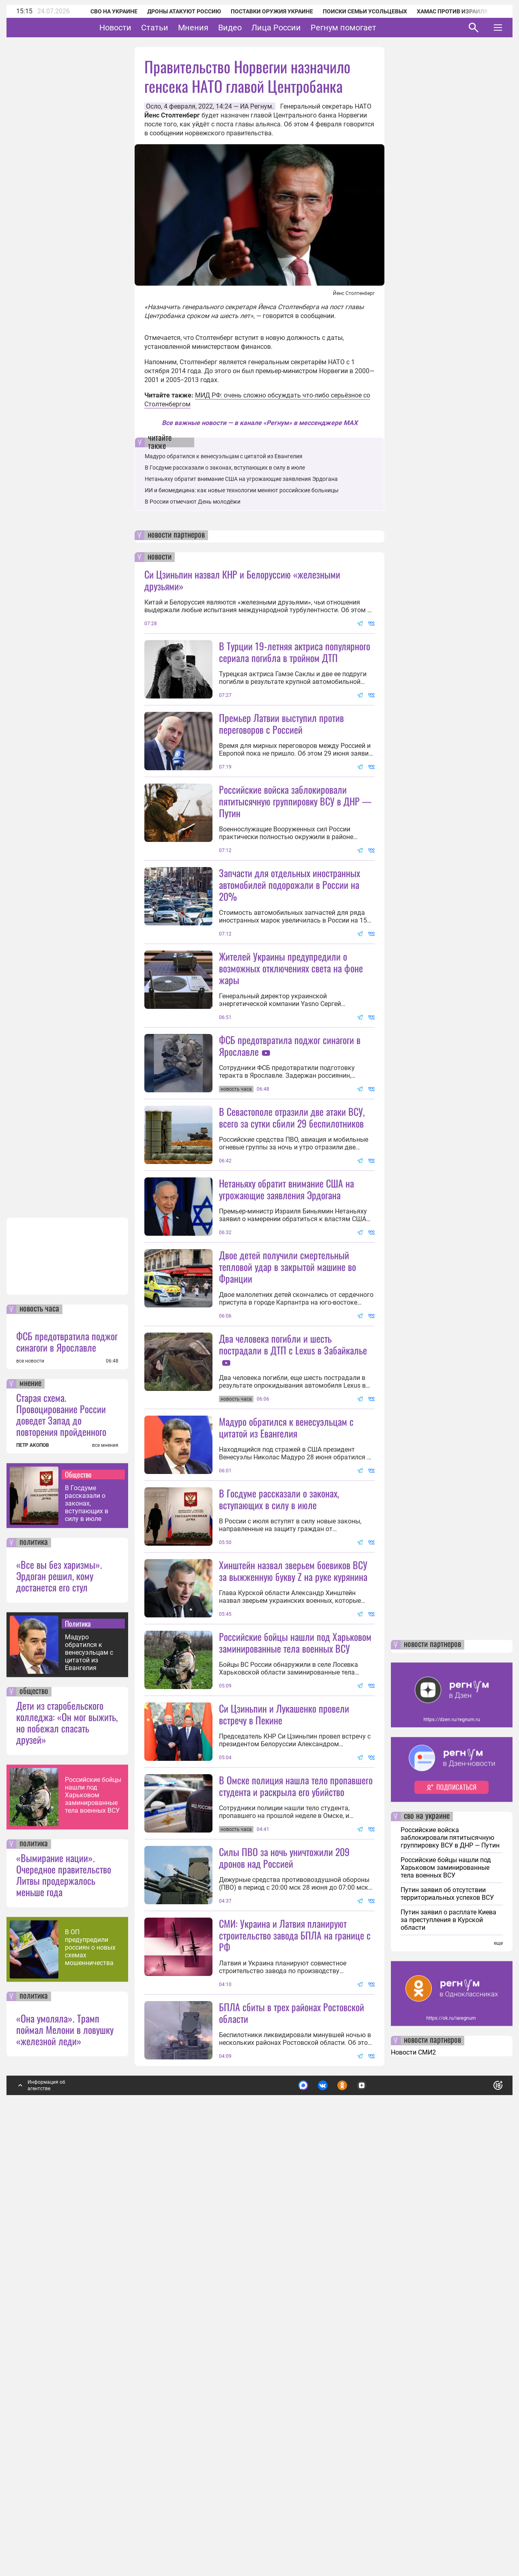 The height and width of the screenshot is (2576, 519). I want to click on все мнения, so click(105, 1878).